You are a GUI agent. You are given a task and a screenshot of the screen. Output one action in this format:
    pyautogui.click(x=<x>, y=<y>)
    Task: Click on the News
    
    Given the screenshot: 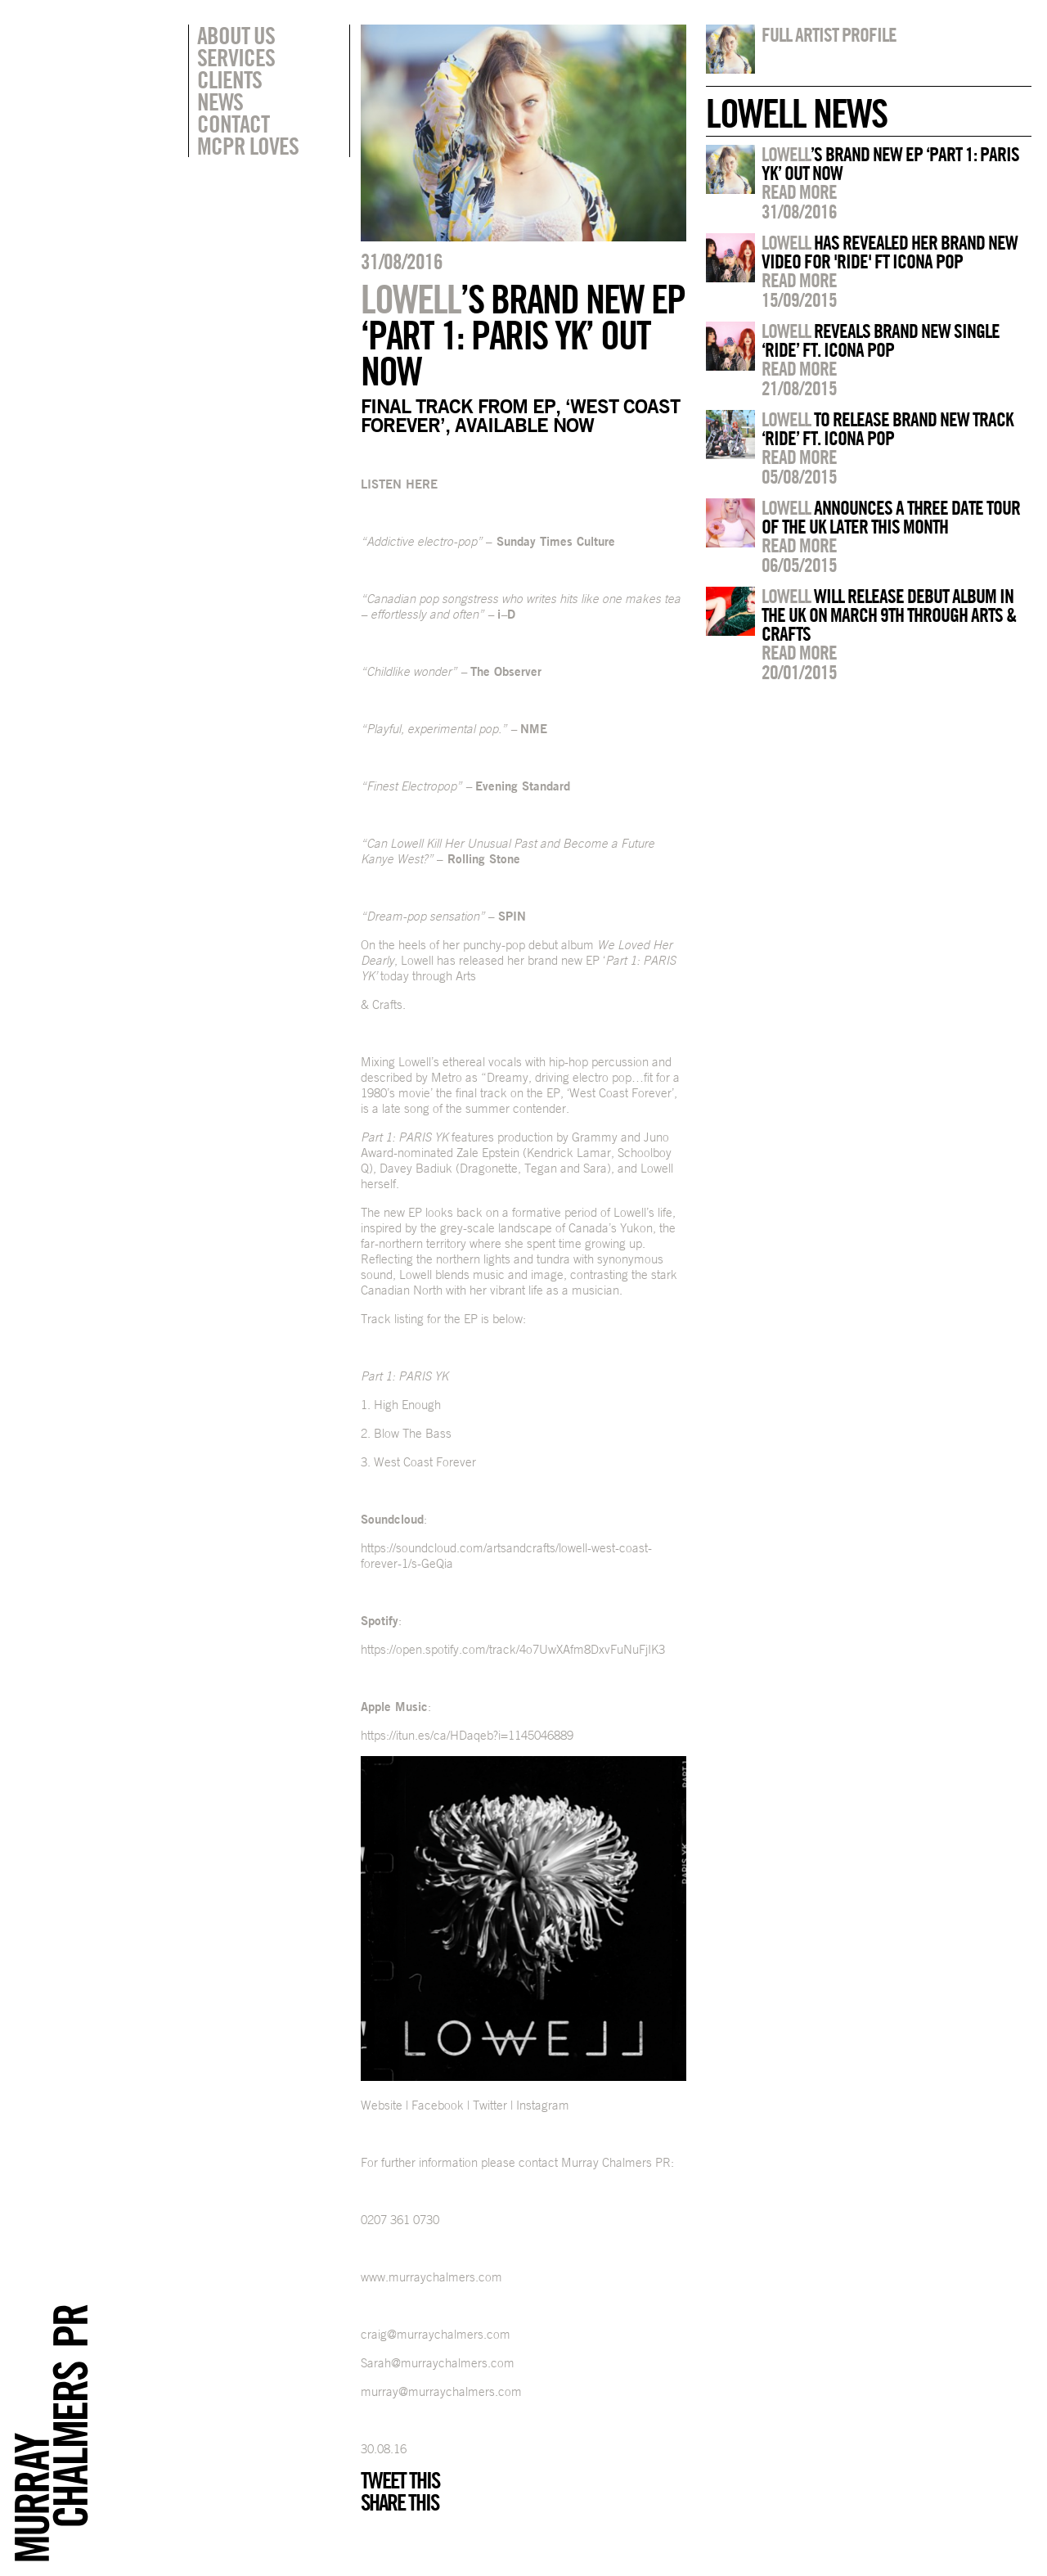 What is the action you would take?
    pyautogui.click(x=220, y=101)
    